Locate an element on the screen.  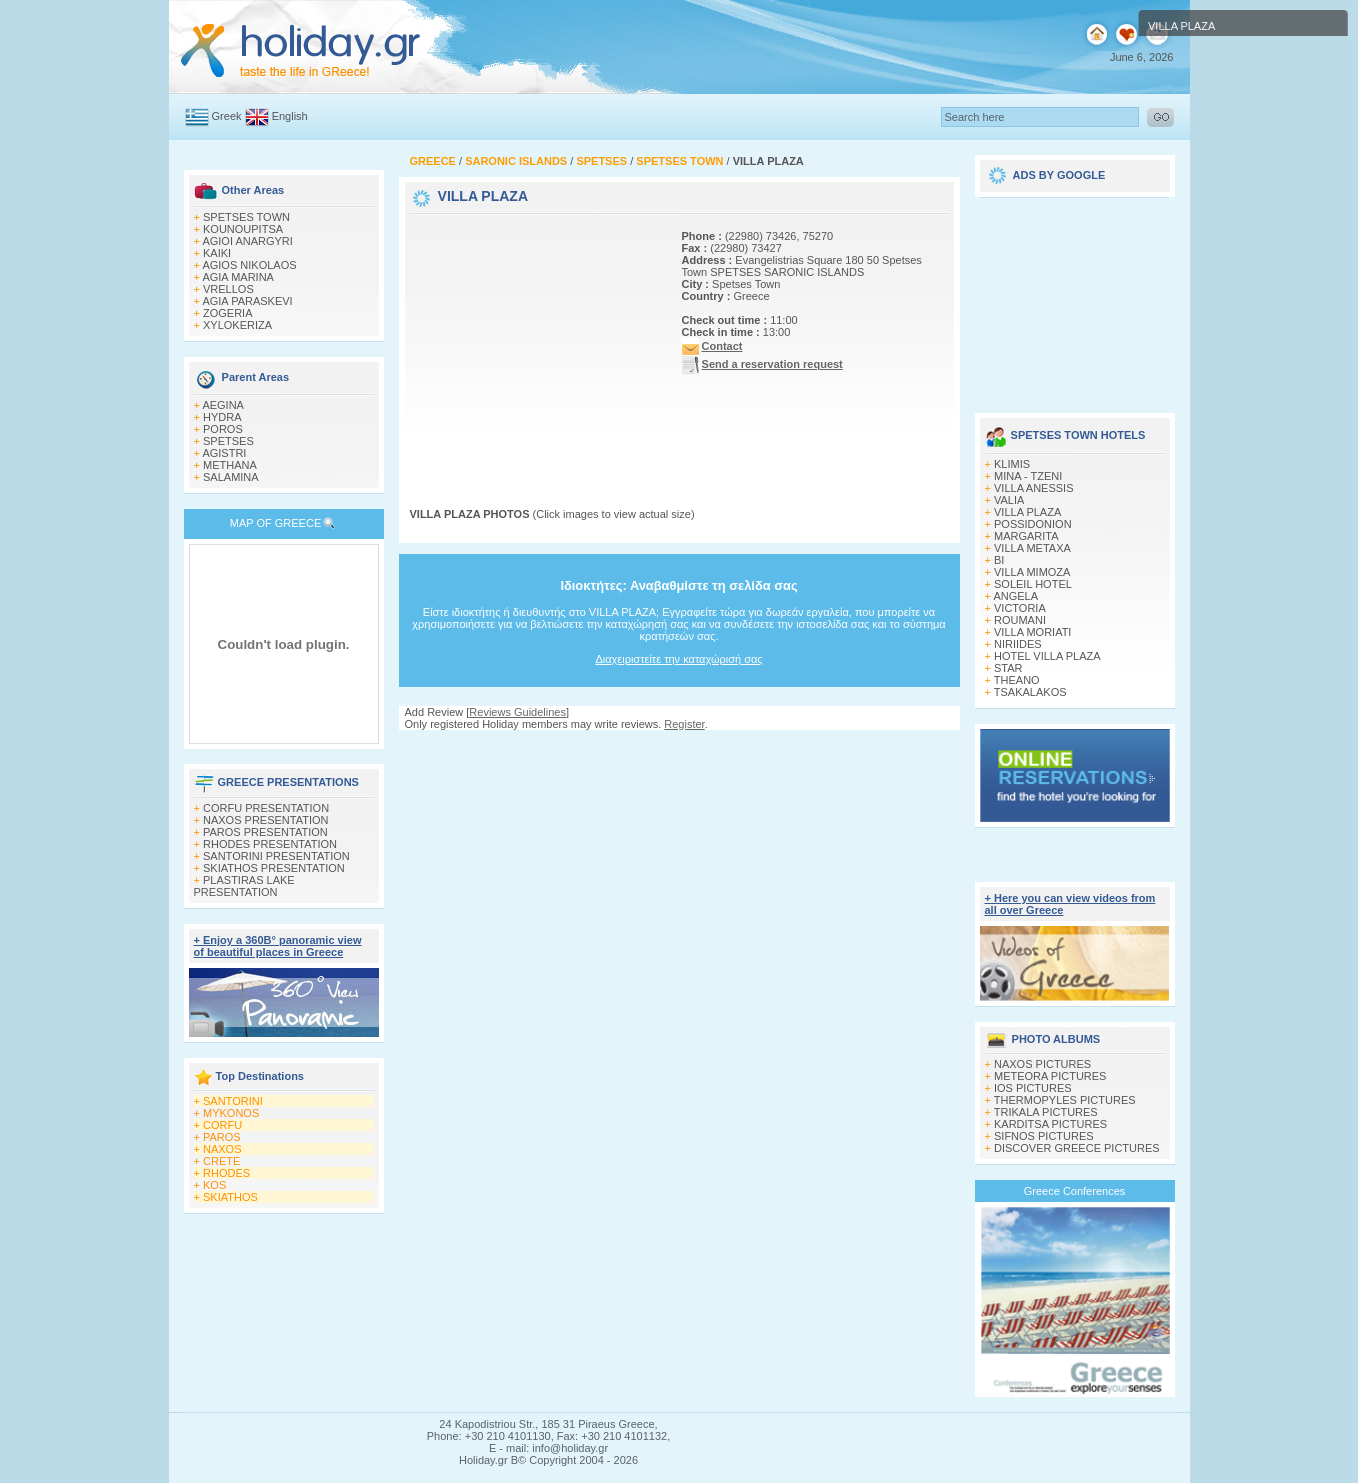
Διαχειριστείτε την καταχώρισή σας is located at coordinates (678, 659).